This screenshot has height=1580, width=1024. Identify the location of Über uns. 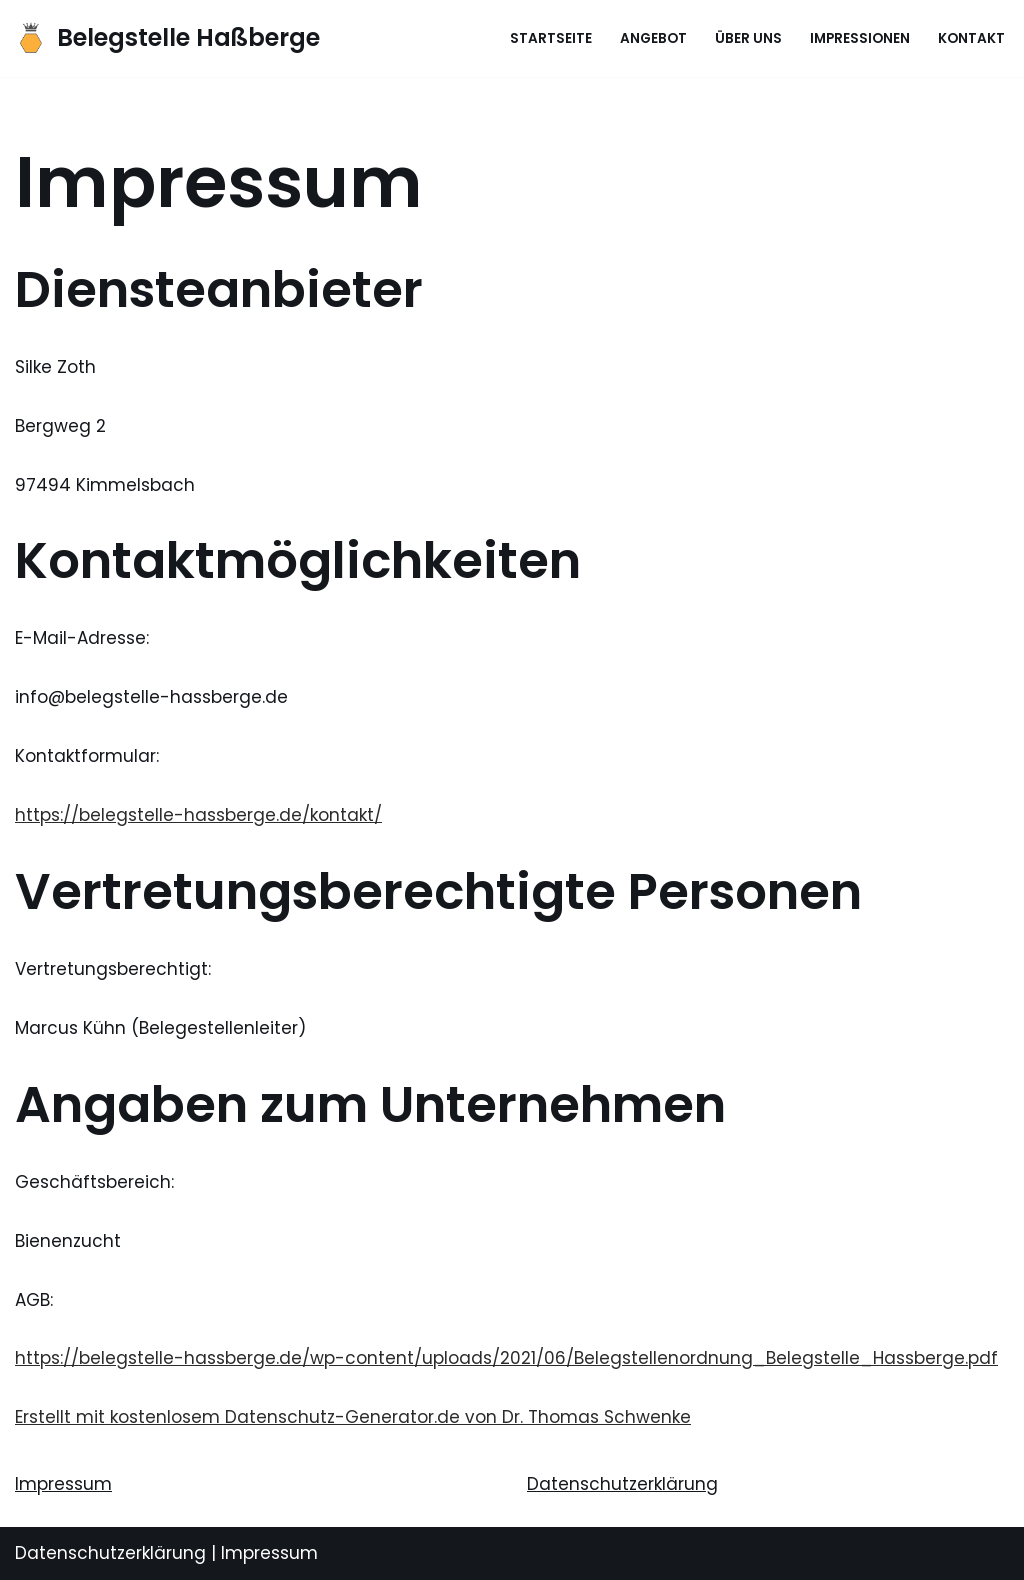
(748, 38).